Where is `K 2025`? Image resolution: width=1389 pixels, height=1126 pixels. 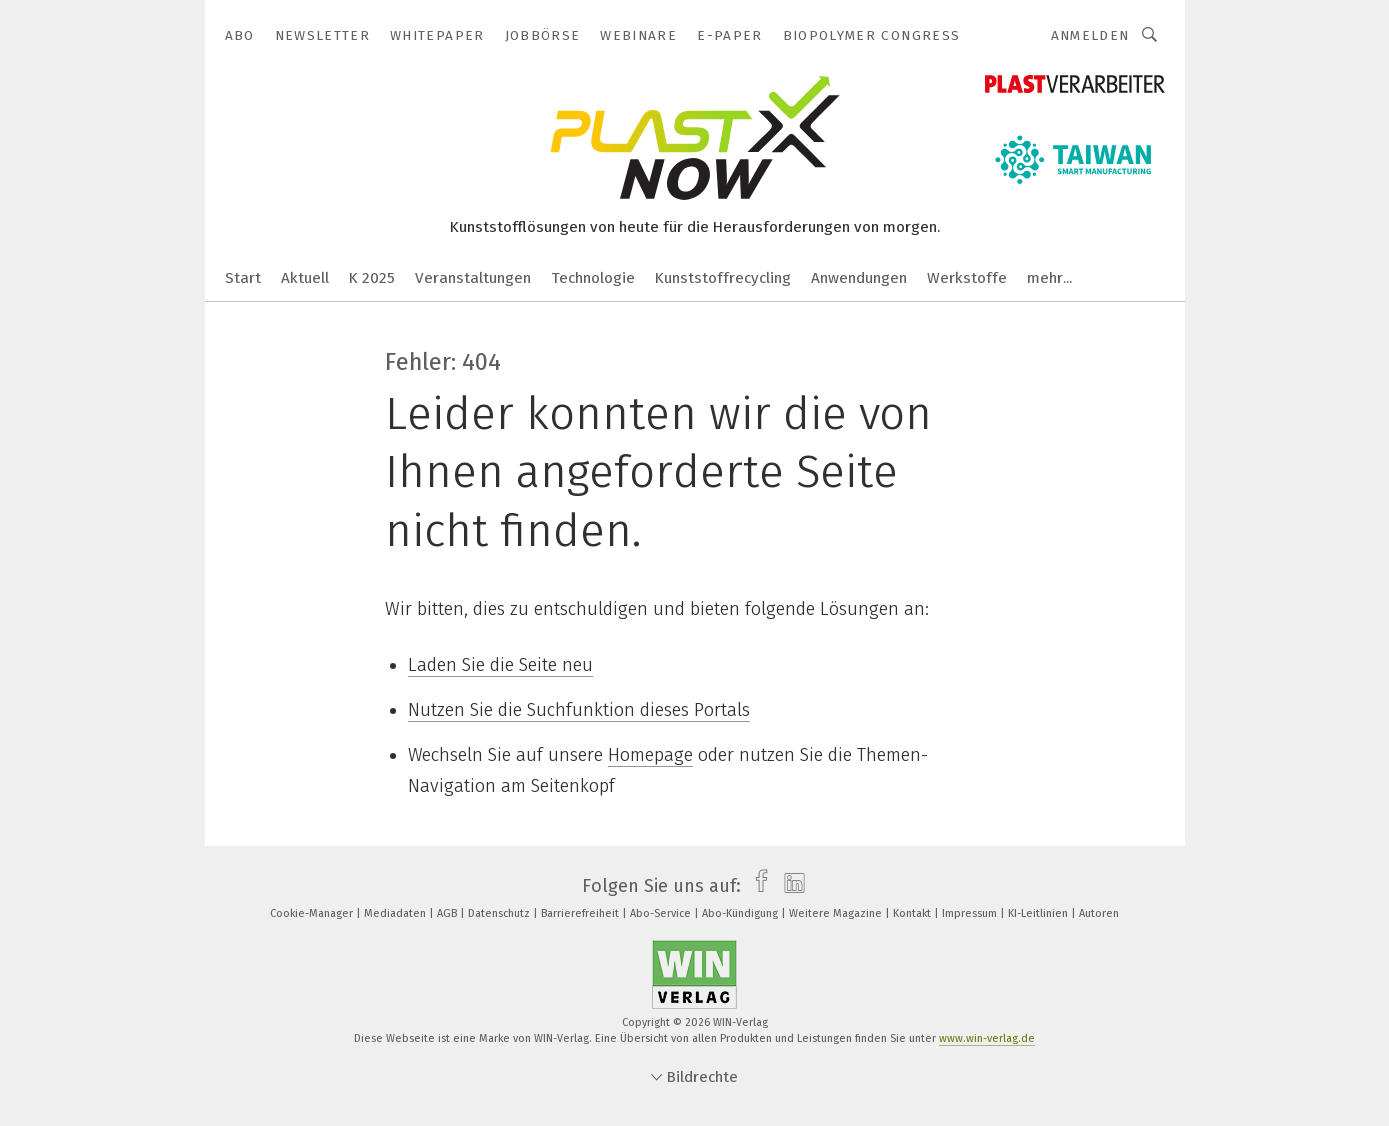 K 2025 is located at coordinates (372, 278).